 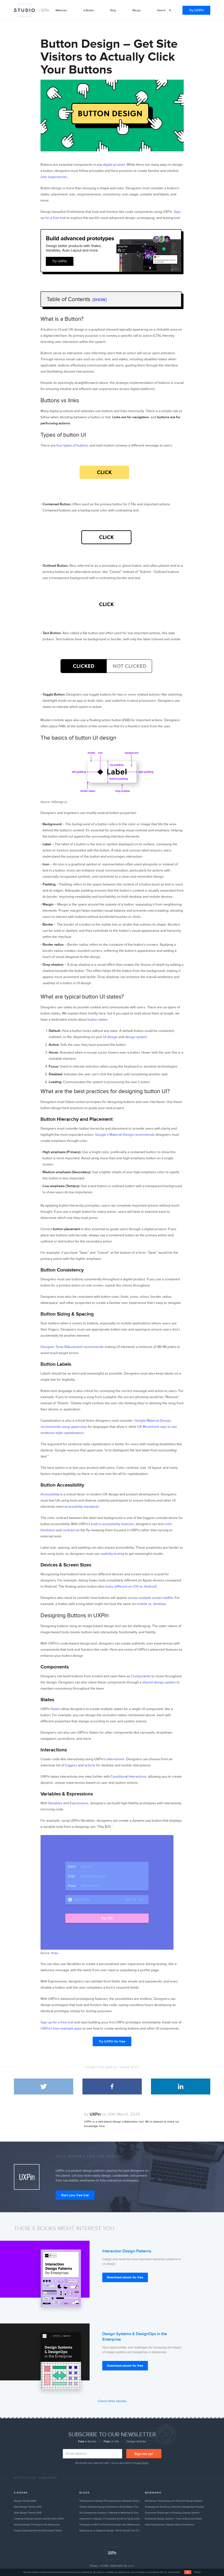 What do you see at coordinates (161, 10) in the screenshot?
I see `Search` at bounding box center [161, 10].